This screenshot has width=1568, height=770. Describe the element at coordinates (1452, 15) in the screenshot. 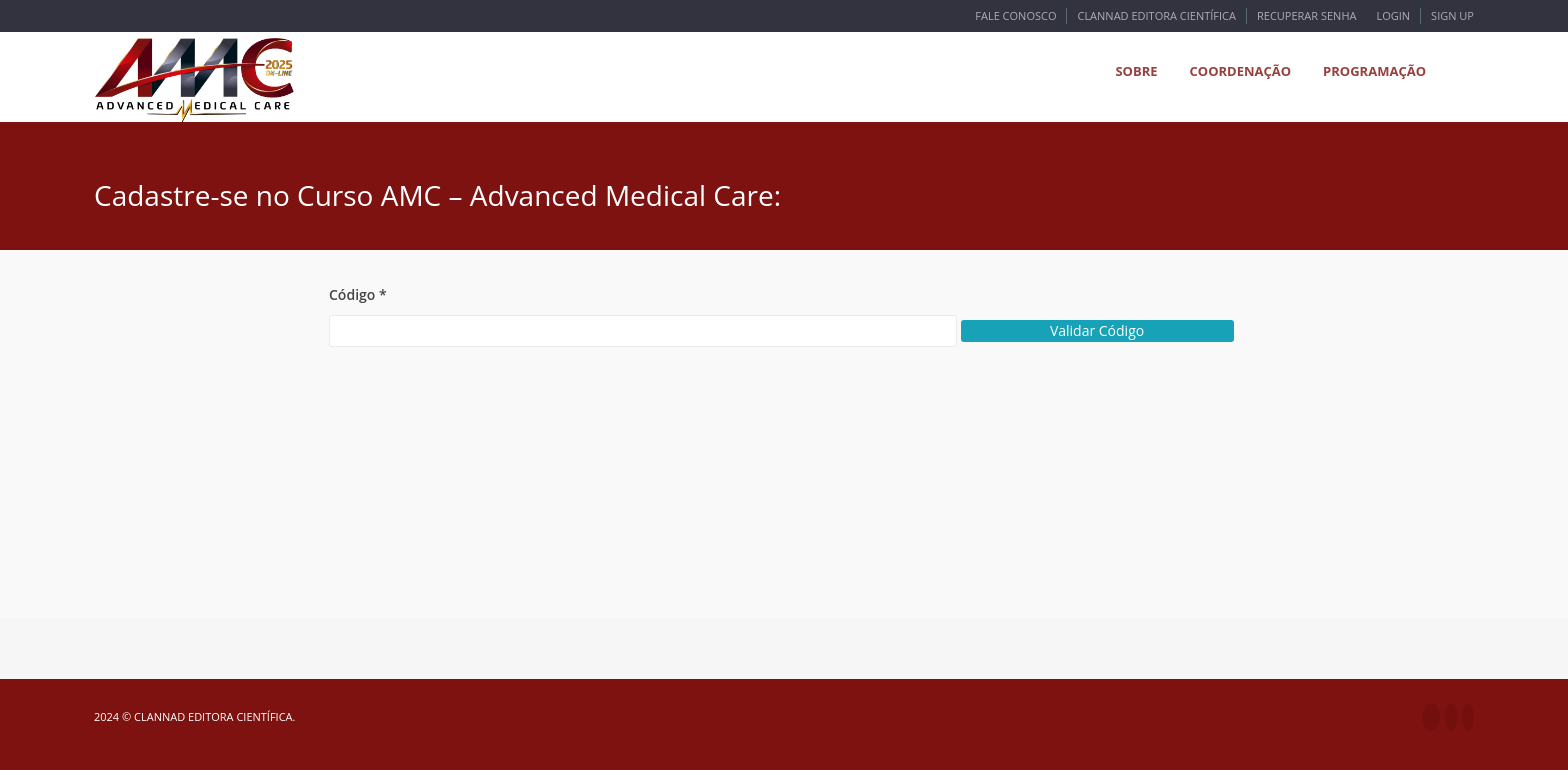

I see `Sign Up` at that location.